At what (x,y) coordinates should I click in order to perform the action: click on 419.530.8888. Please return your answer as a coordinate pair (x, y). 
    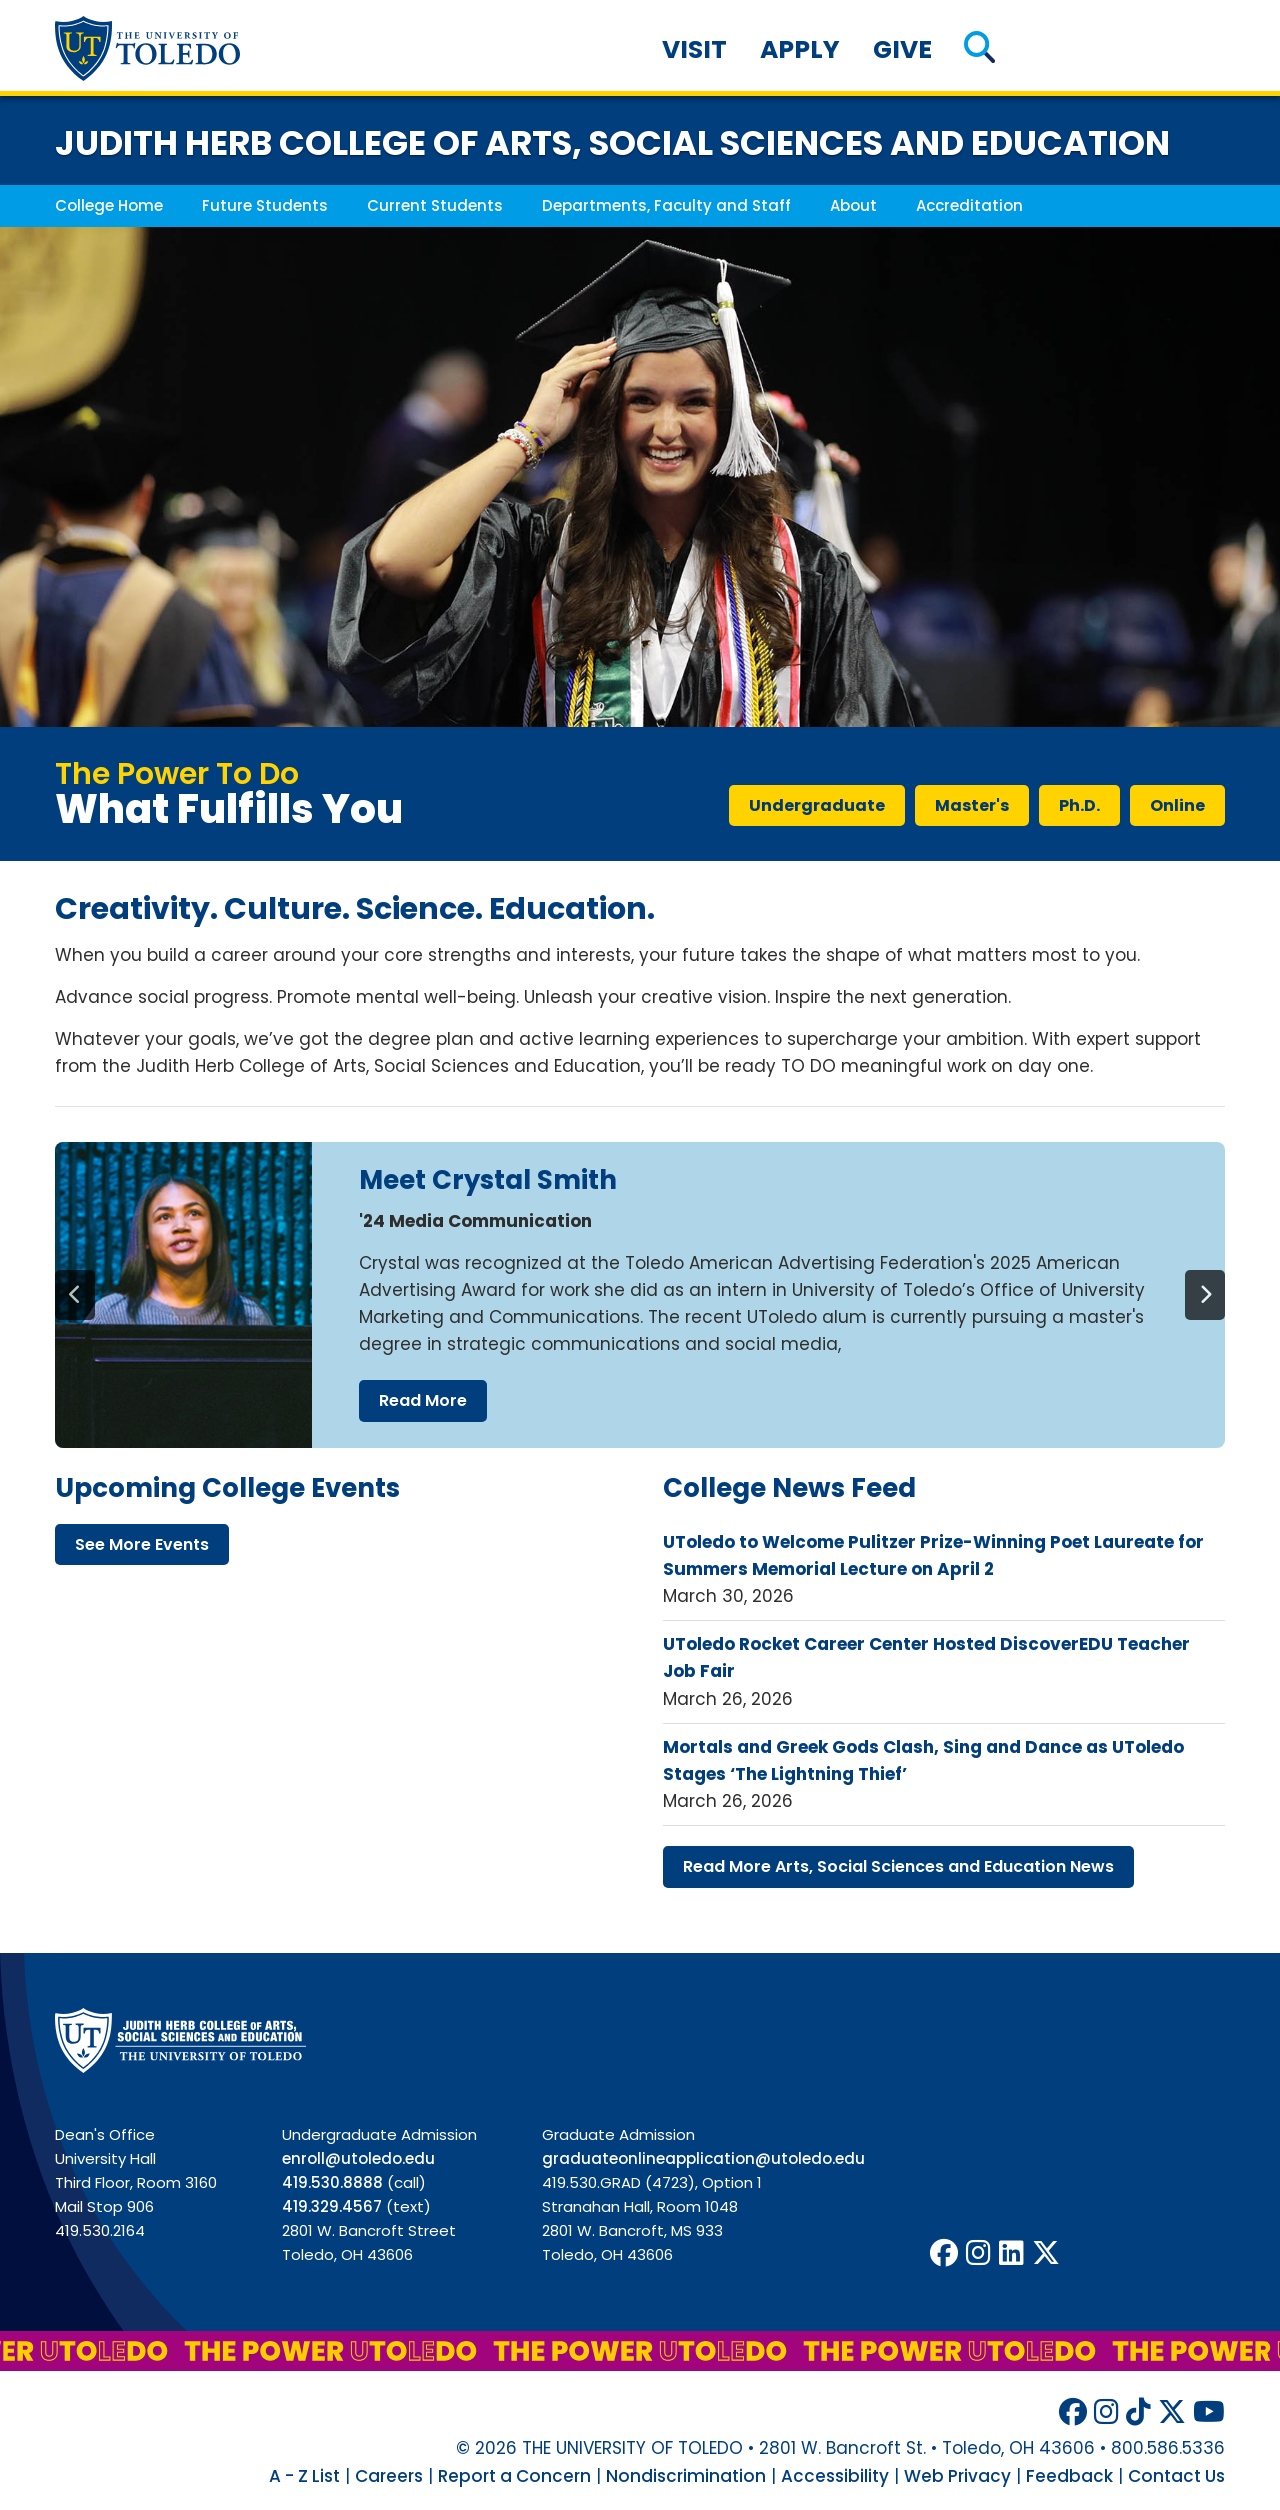
    Looking at the image, I should click on (332, 2182).